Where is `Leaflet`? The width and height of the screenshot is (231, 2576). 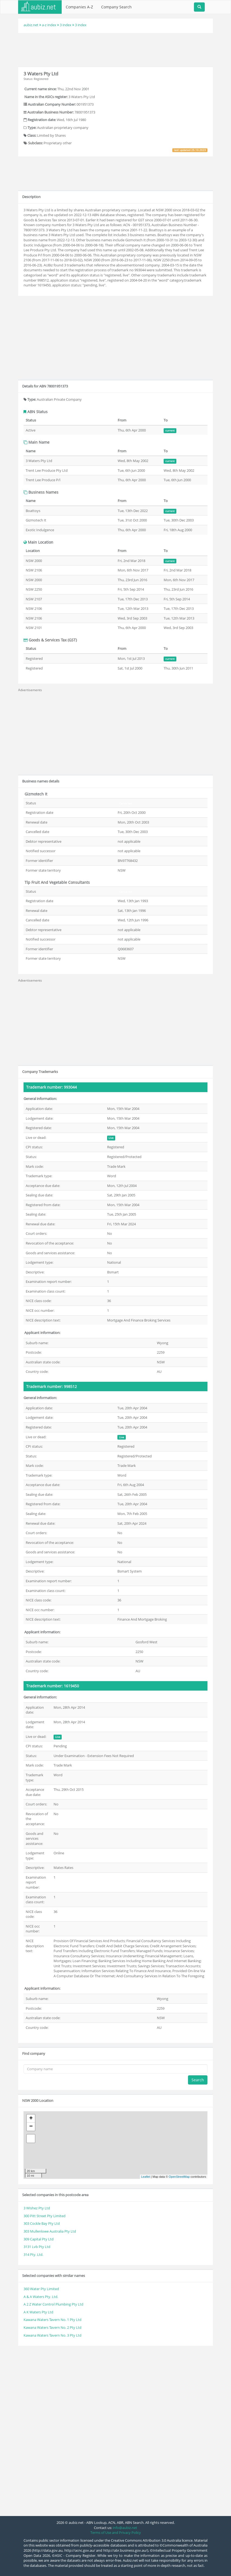
Leaflet is located at coordinates (145, 2176).